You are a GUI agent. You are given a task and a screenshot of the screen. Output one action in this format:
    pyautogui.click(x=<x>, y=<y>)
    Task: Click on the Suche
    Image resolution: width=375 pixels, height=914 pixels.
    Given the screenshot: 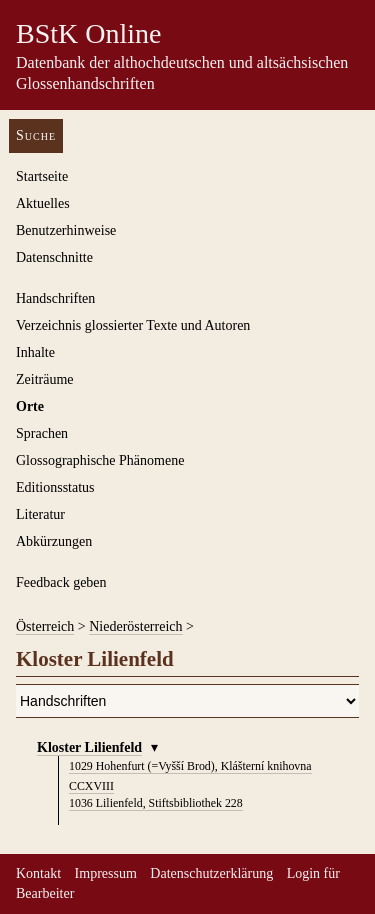 What is the action you would take?
    pyautogui.click(x=36, y=135)
    